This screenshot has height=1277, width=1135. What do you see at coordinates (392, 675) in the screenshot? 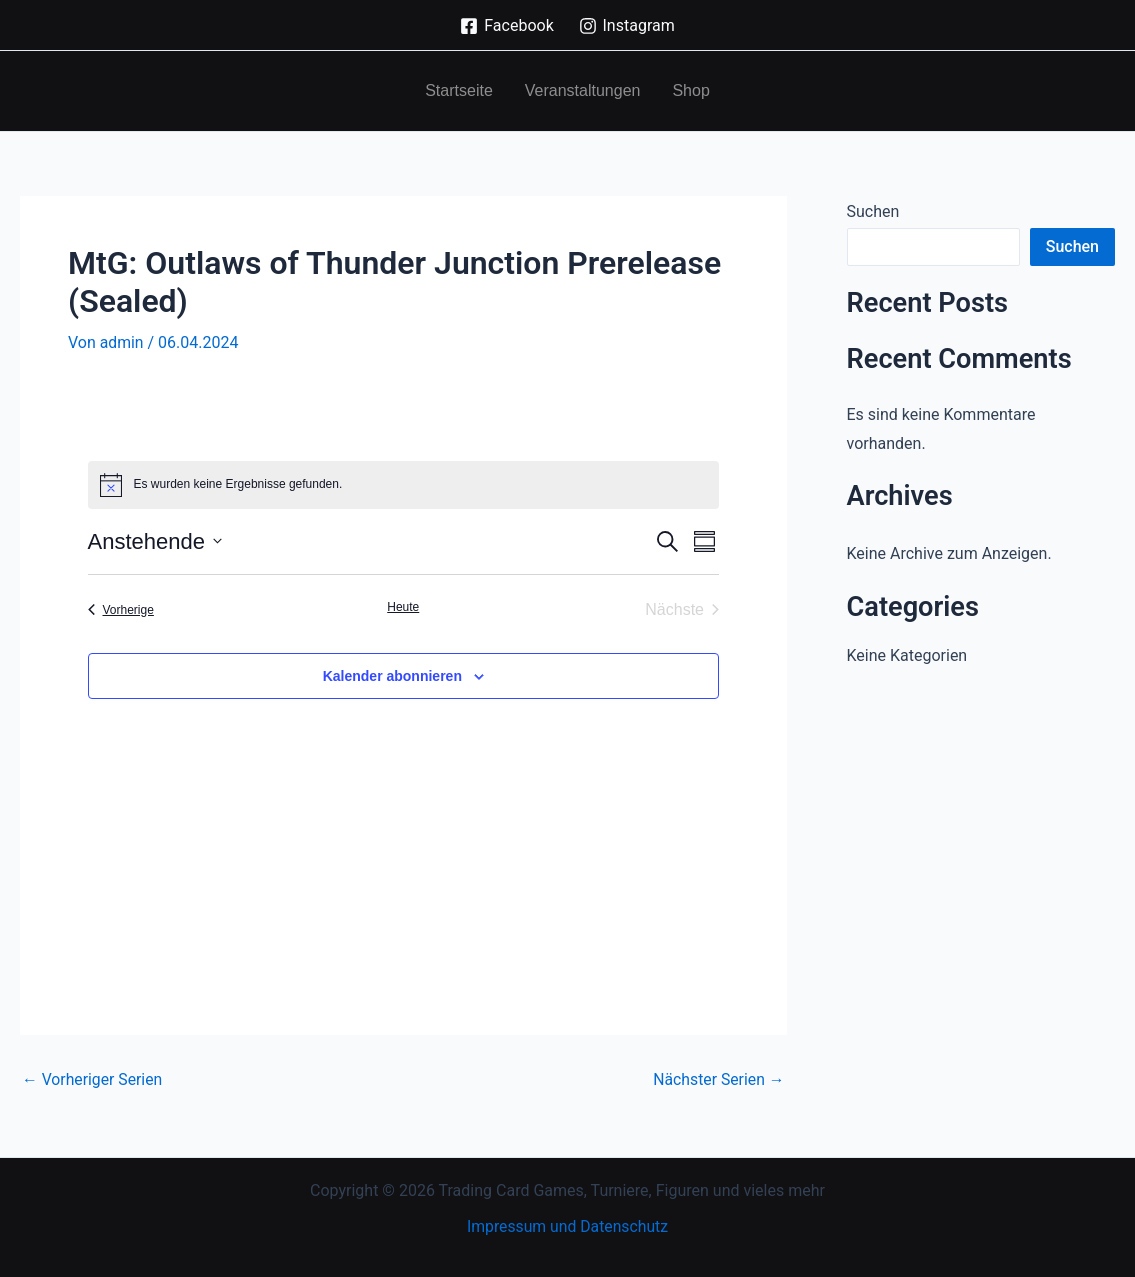
I see `Kalender abonnieren` at bounding box center [392, 675].